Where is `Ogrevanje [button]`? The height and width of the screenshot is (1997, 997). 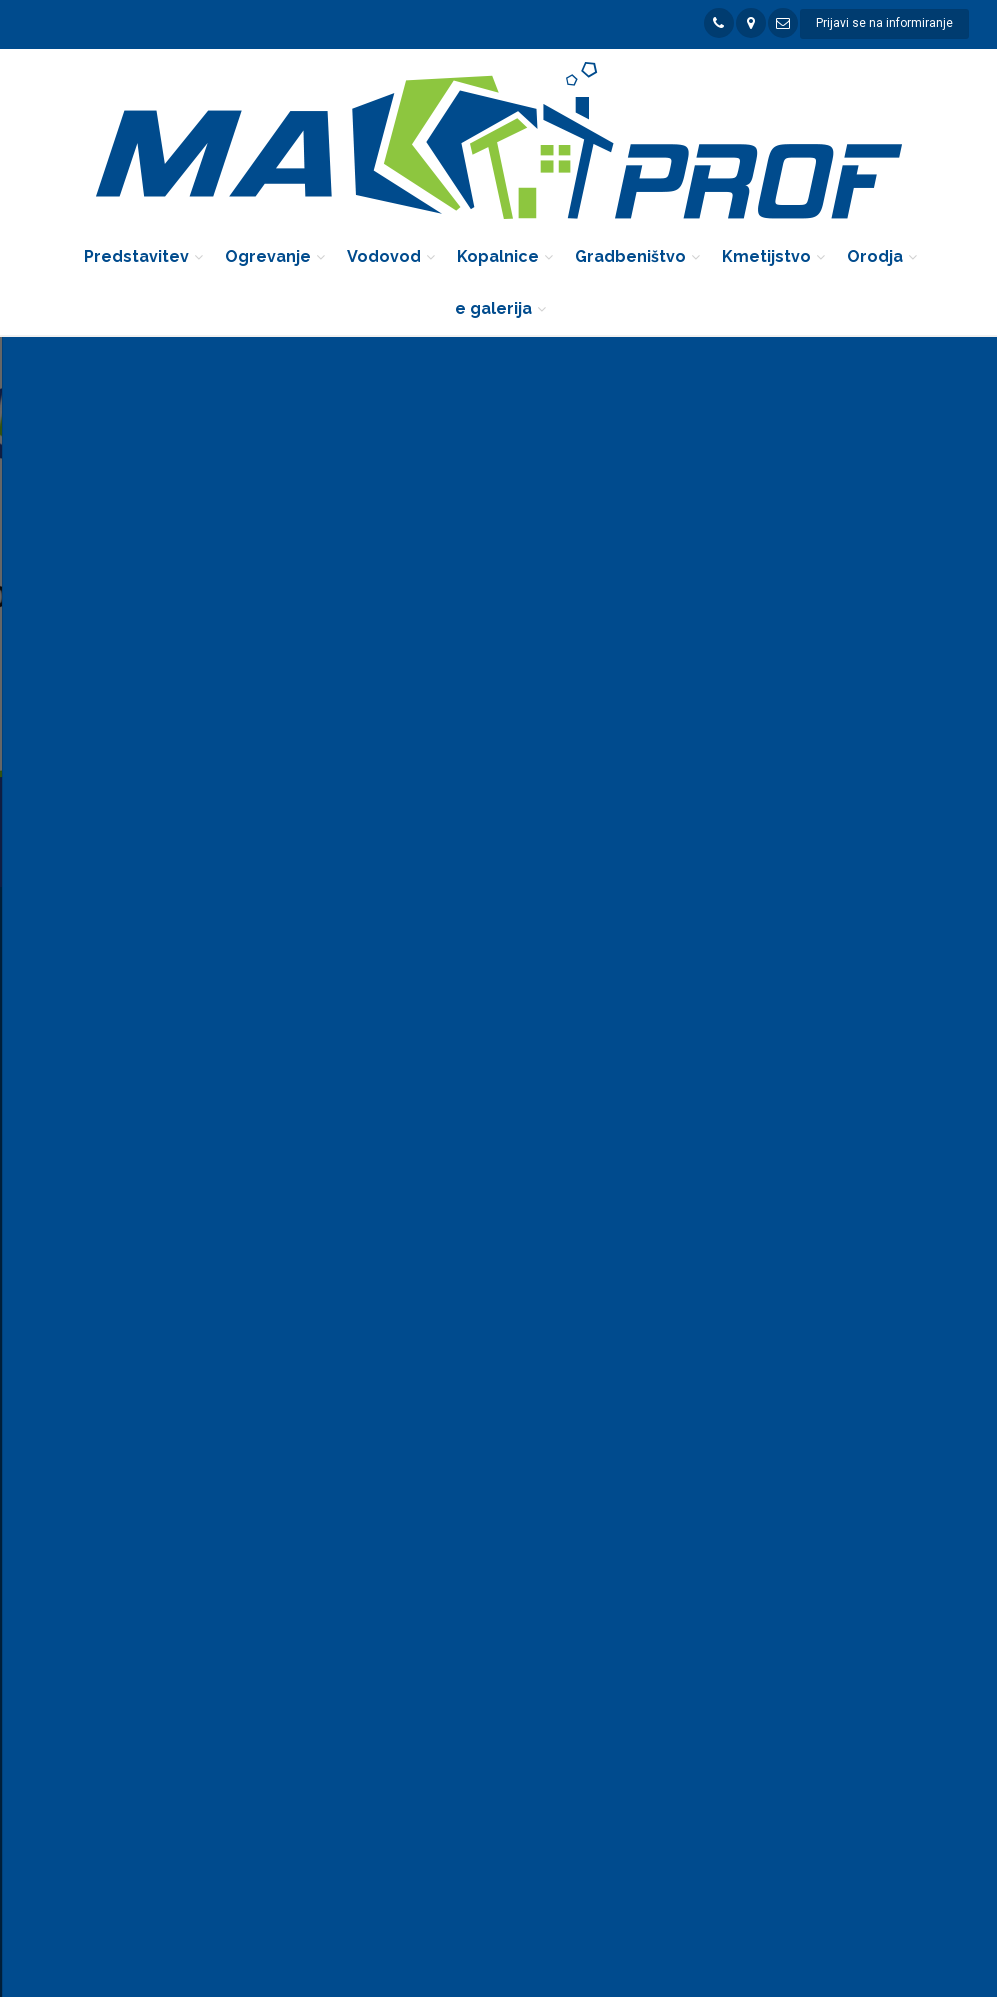 Ogrevanje [button] is located at coordinates (268, 256).